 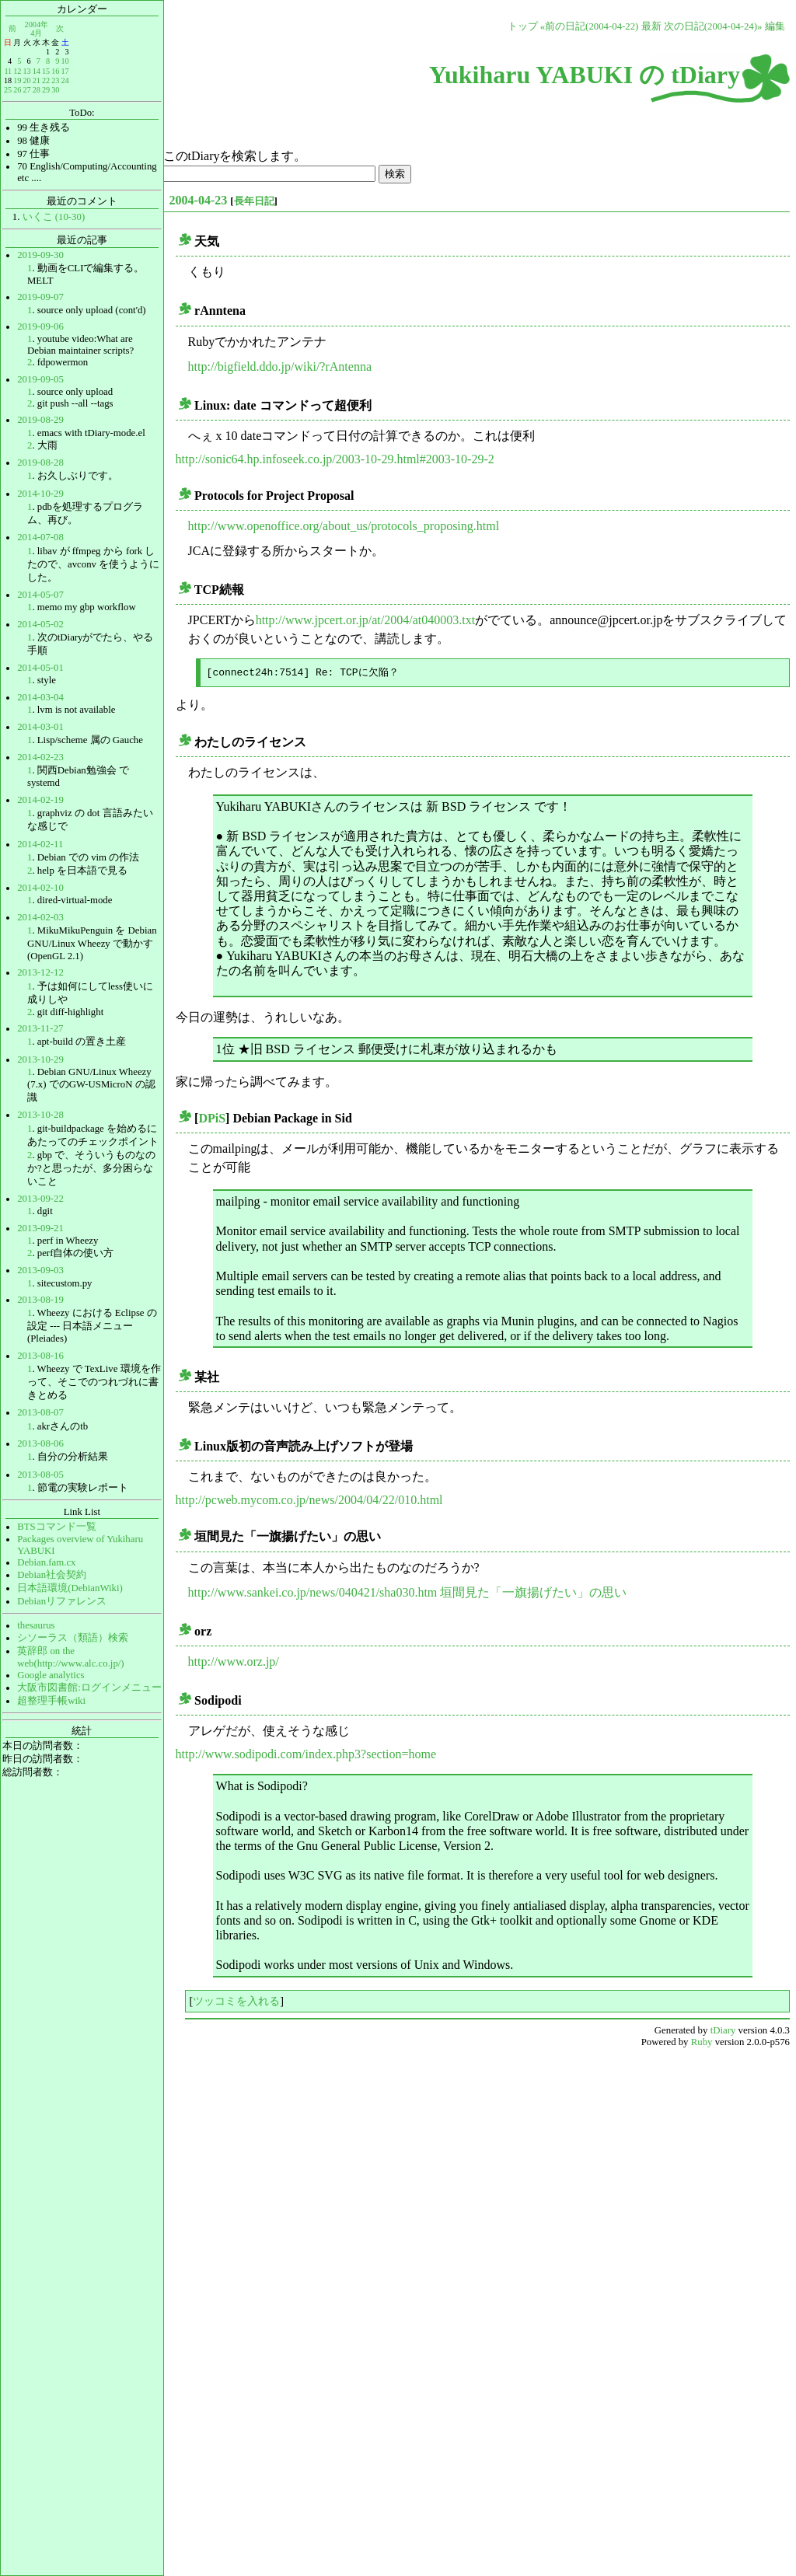 I want to click on 14, so click(x=36, y=71).